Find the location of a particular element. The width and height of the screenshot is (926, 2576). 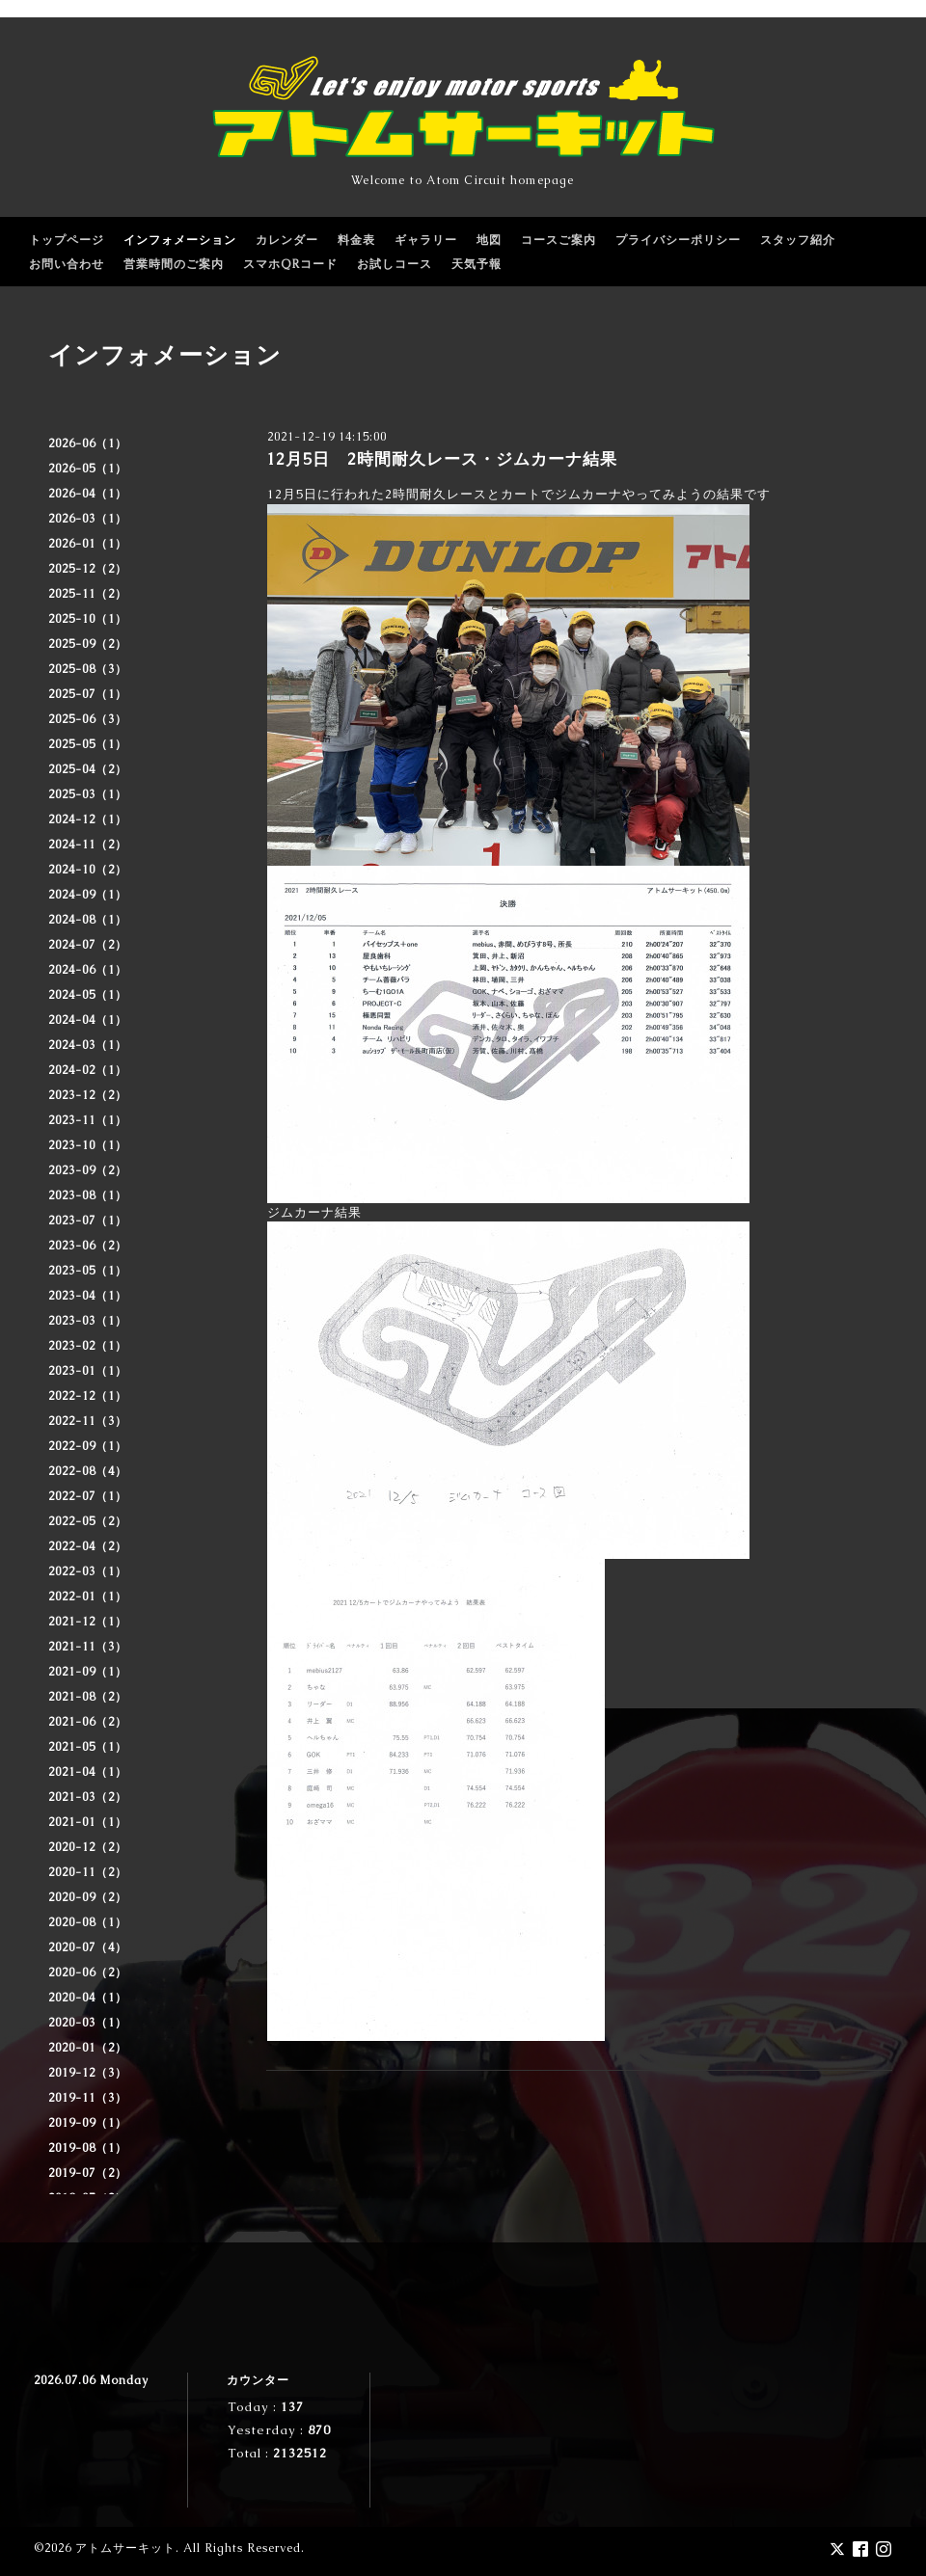

2024-07（2） is located at coordinates (87, 945).